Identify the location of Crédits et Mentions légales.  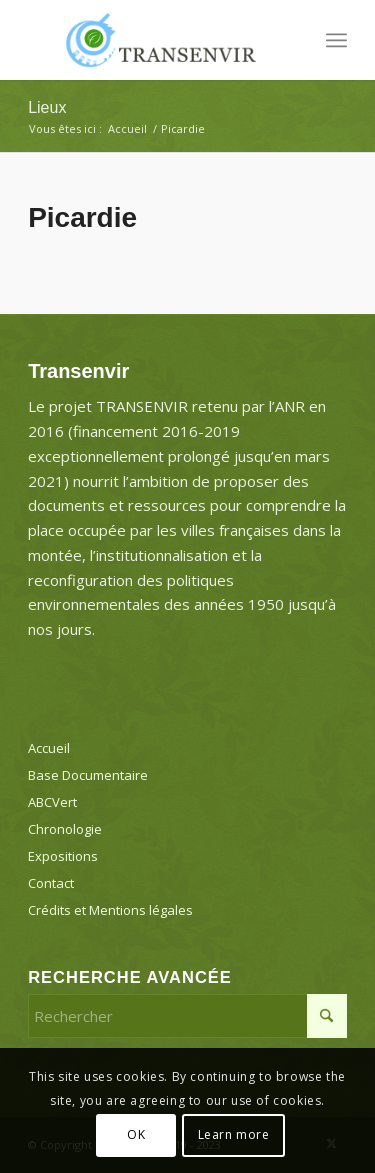
(110, 910).